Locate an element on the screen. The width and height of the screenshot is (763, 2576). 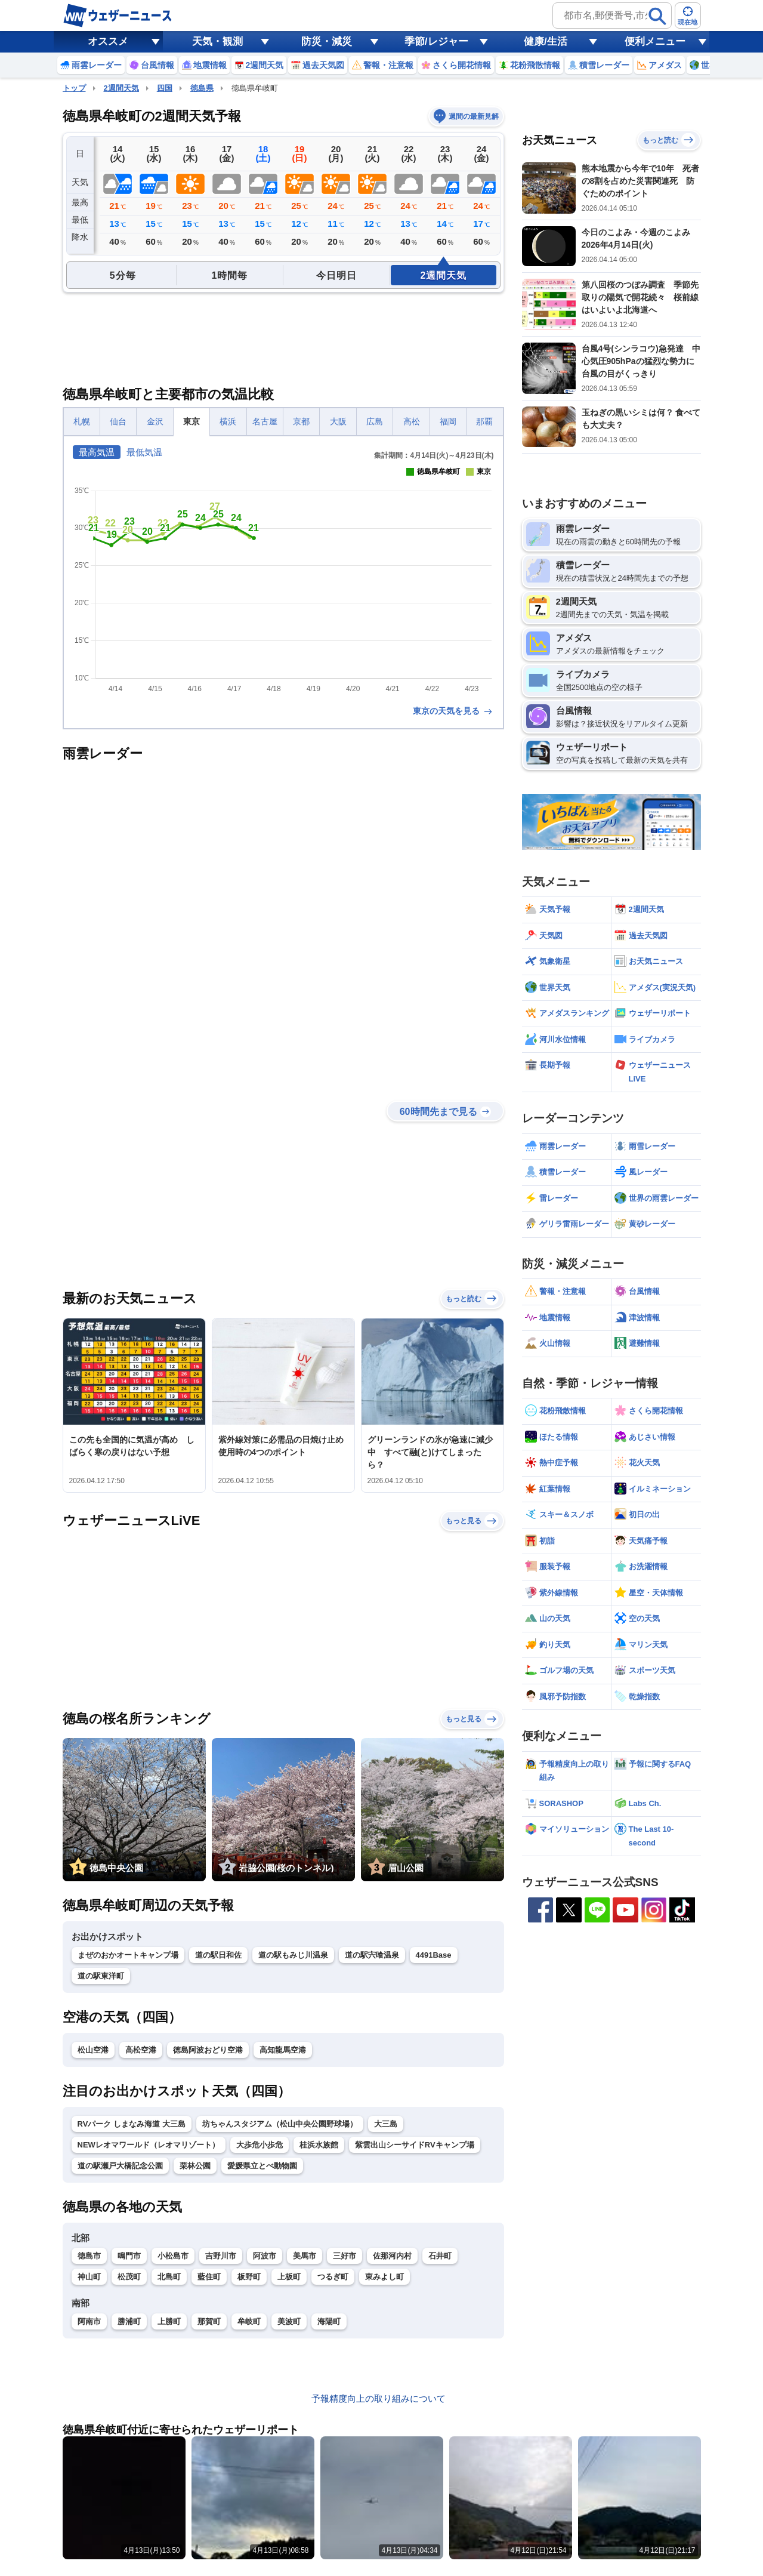
大三島 is located at coordinates (385, 2123).